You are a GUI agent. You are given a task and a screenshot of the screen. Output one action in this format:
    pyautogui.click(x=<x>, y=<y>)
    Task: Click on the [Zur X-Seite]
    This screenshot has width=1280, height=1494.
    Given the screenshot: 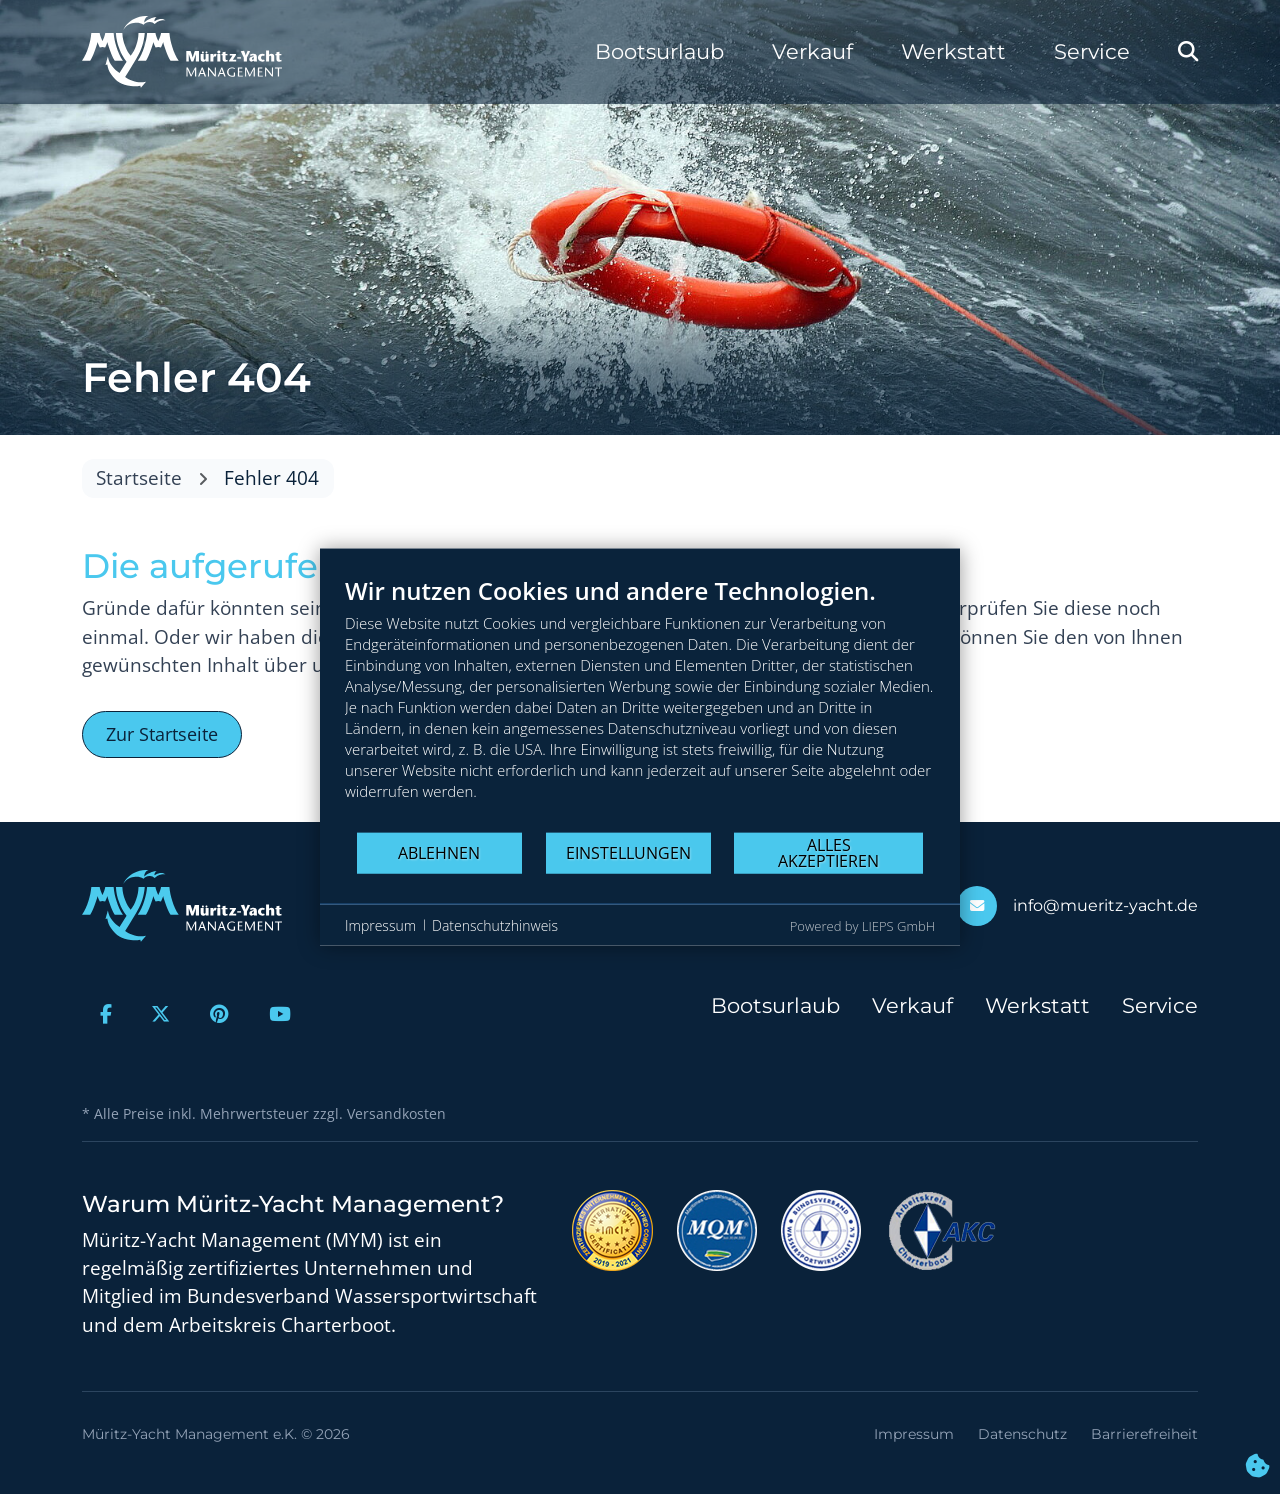 What is the action you would take?
    pyautogui.click(x=161, y=1014)
    